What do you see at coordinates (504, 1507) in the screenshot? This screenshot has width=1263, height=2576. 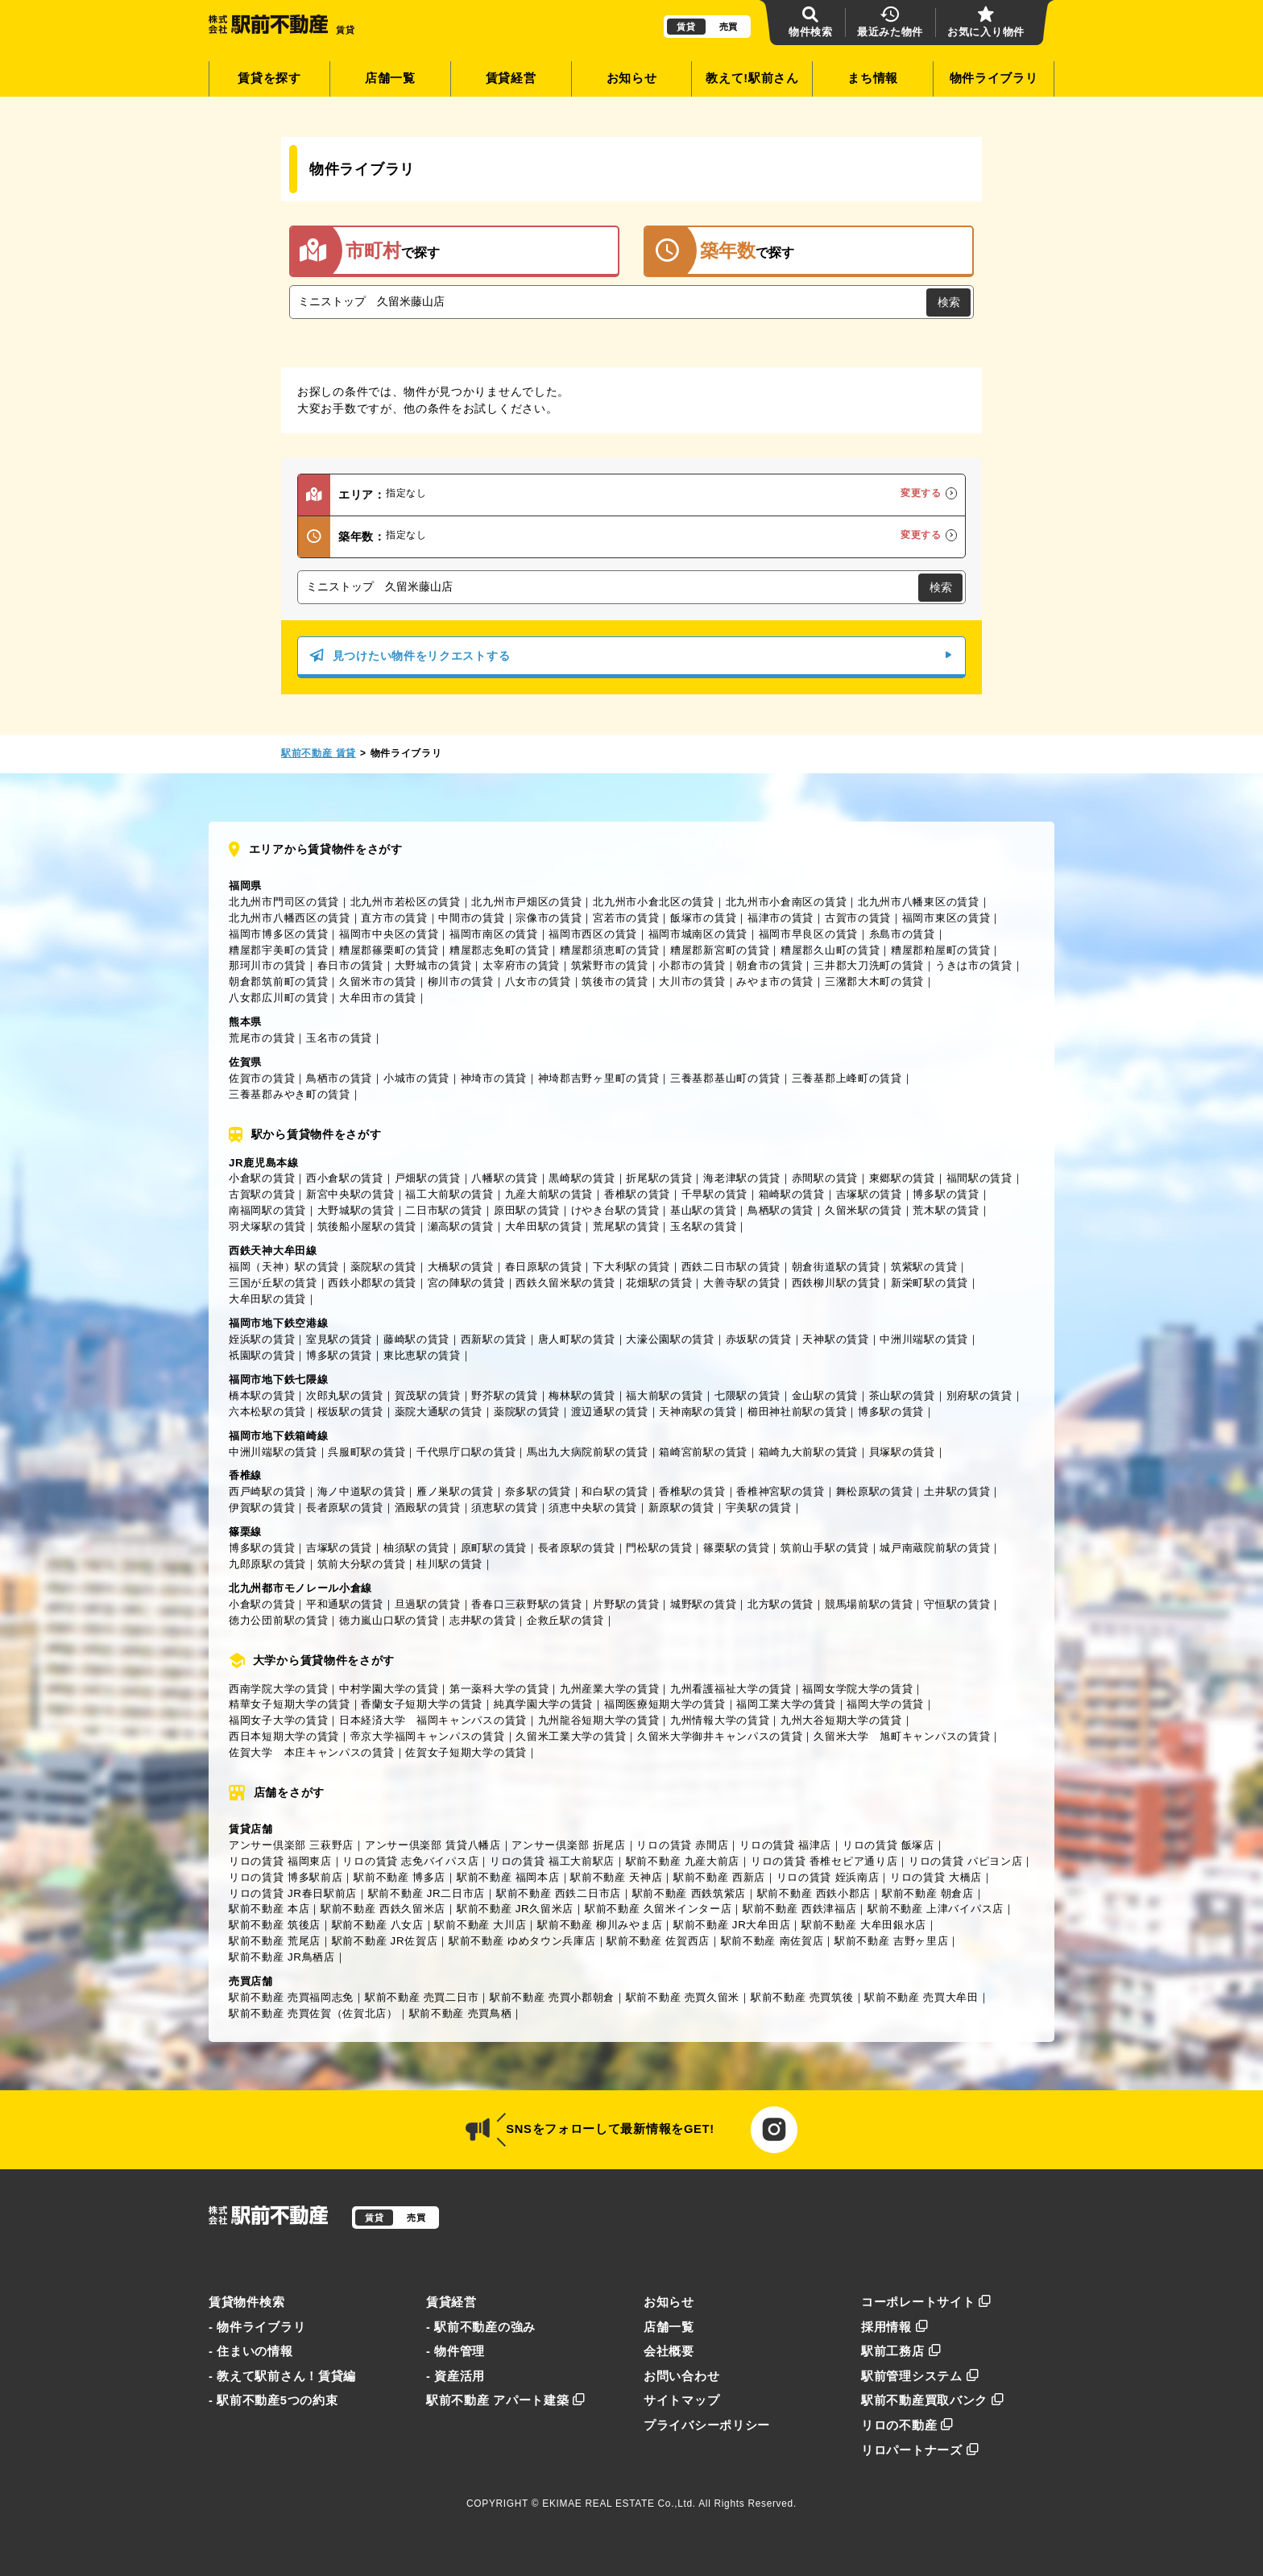 I see `須恵駅の賃貸` at bounding box center [504, 1507].